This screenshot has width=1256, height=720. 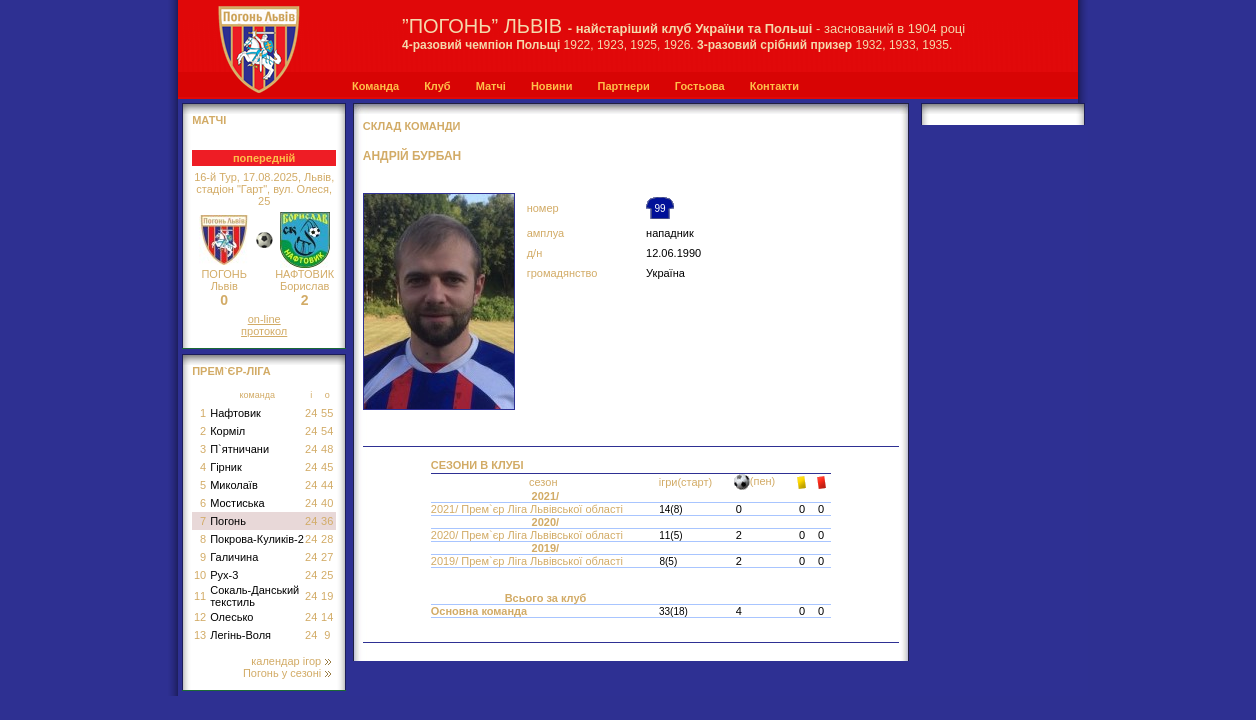 I want to click on 2019/ Прем`єр Ліга Львівської області, so click(x=528, y=561).